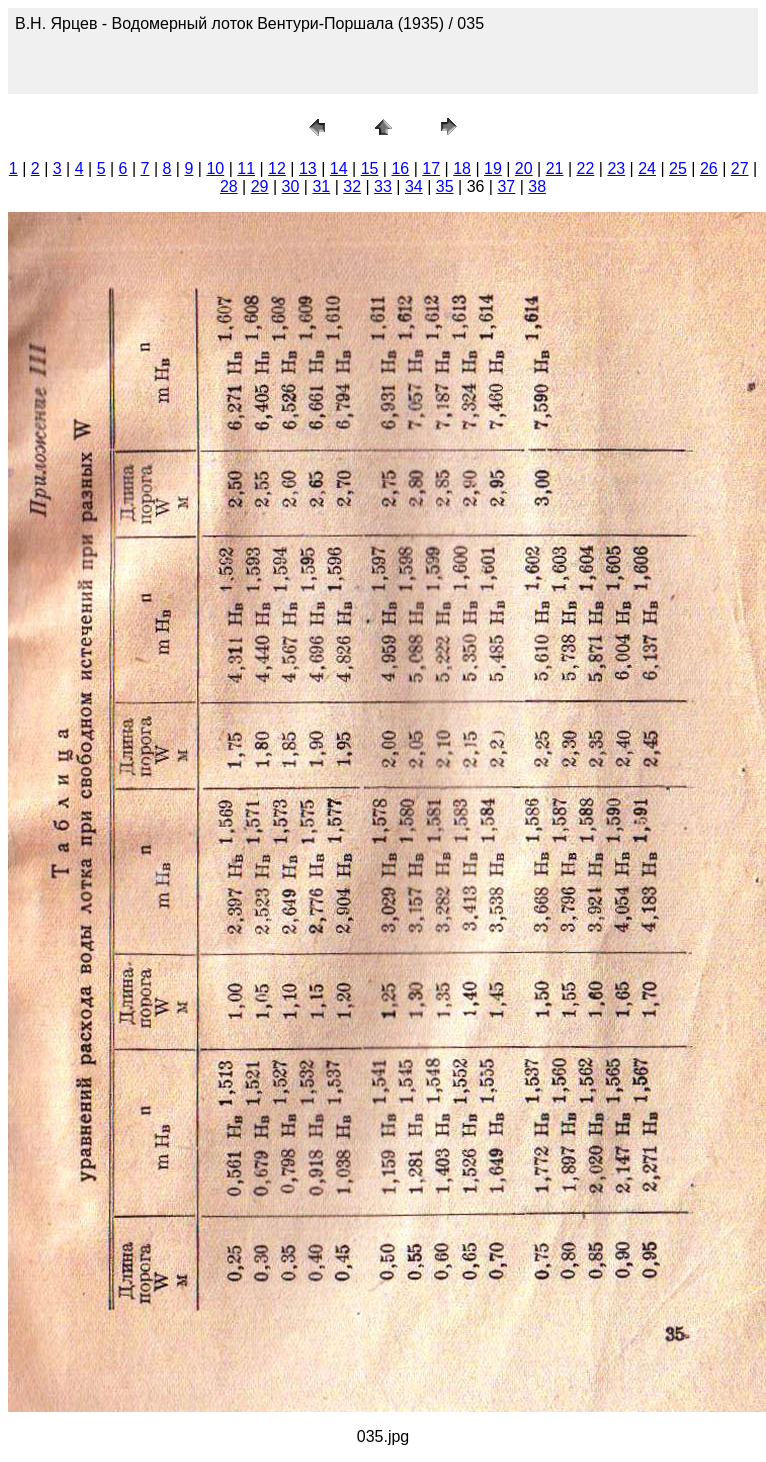 The width and height of the screenshot is (766, 1462). Describe the element at coordinates (260, 186) in the screenshot. I see `29` at that location.